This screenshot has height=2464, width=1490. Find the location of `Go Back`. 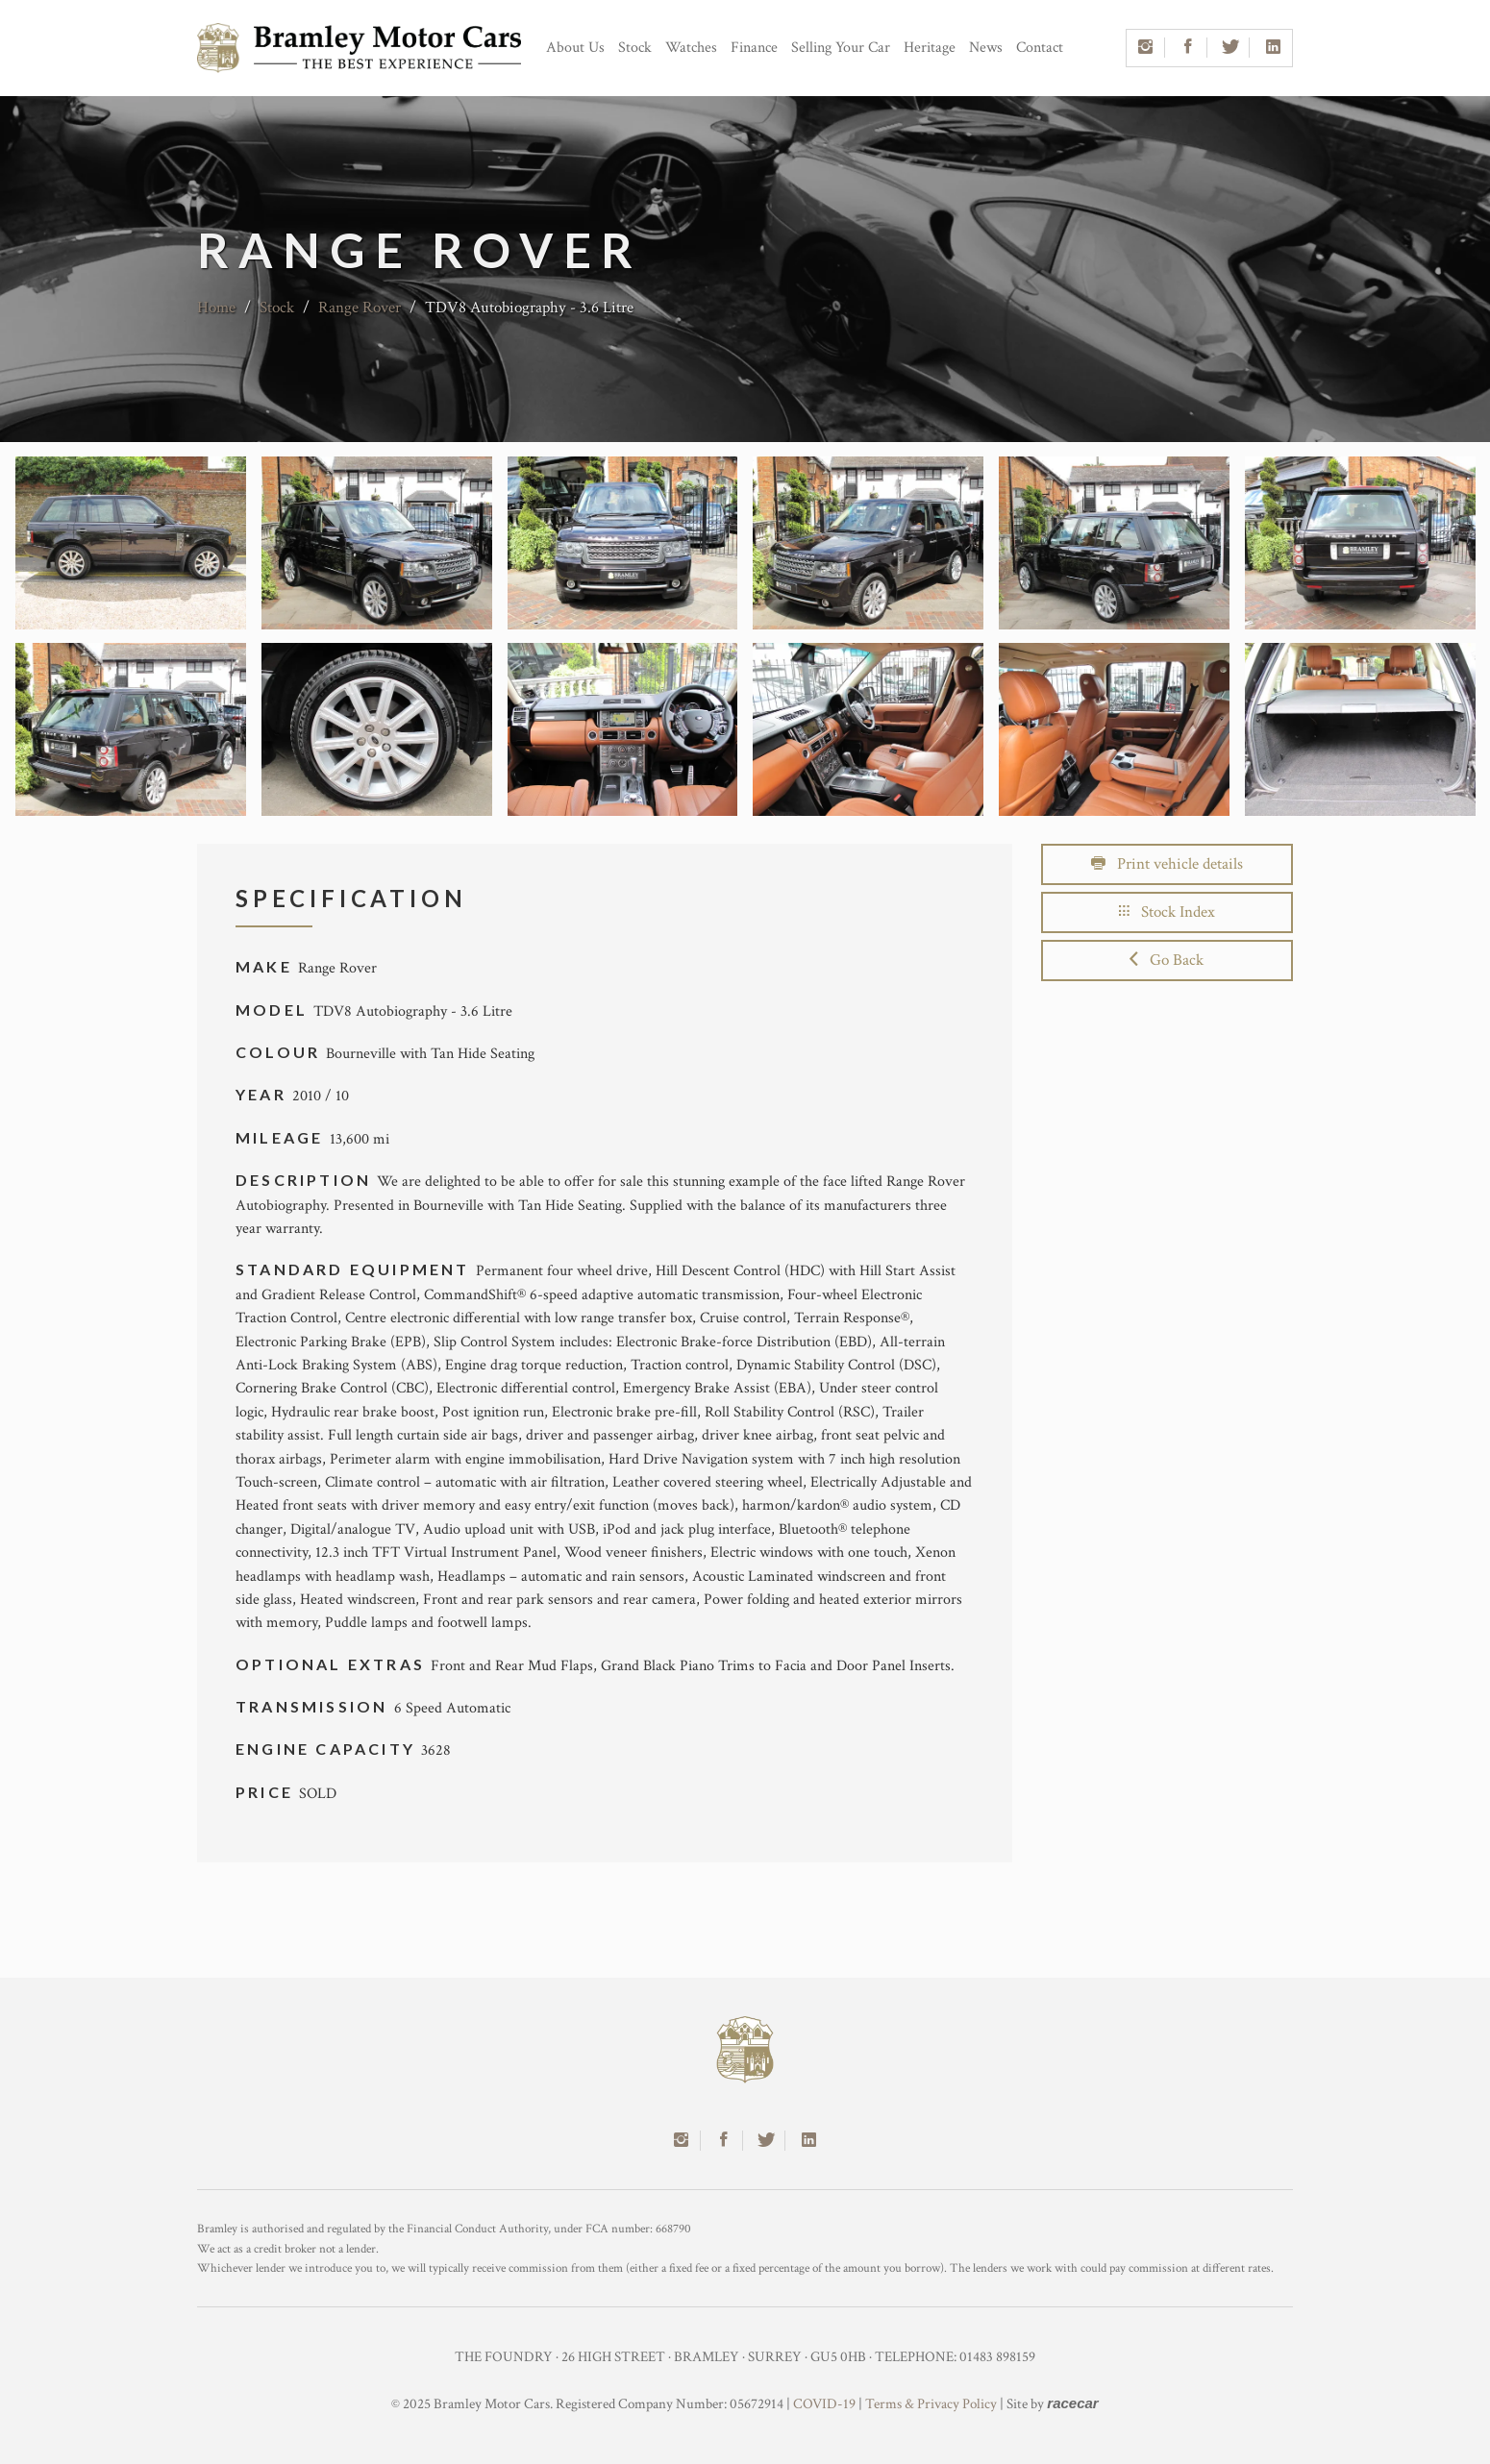

Go Back is located at coordinates (1167, 960).